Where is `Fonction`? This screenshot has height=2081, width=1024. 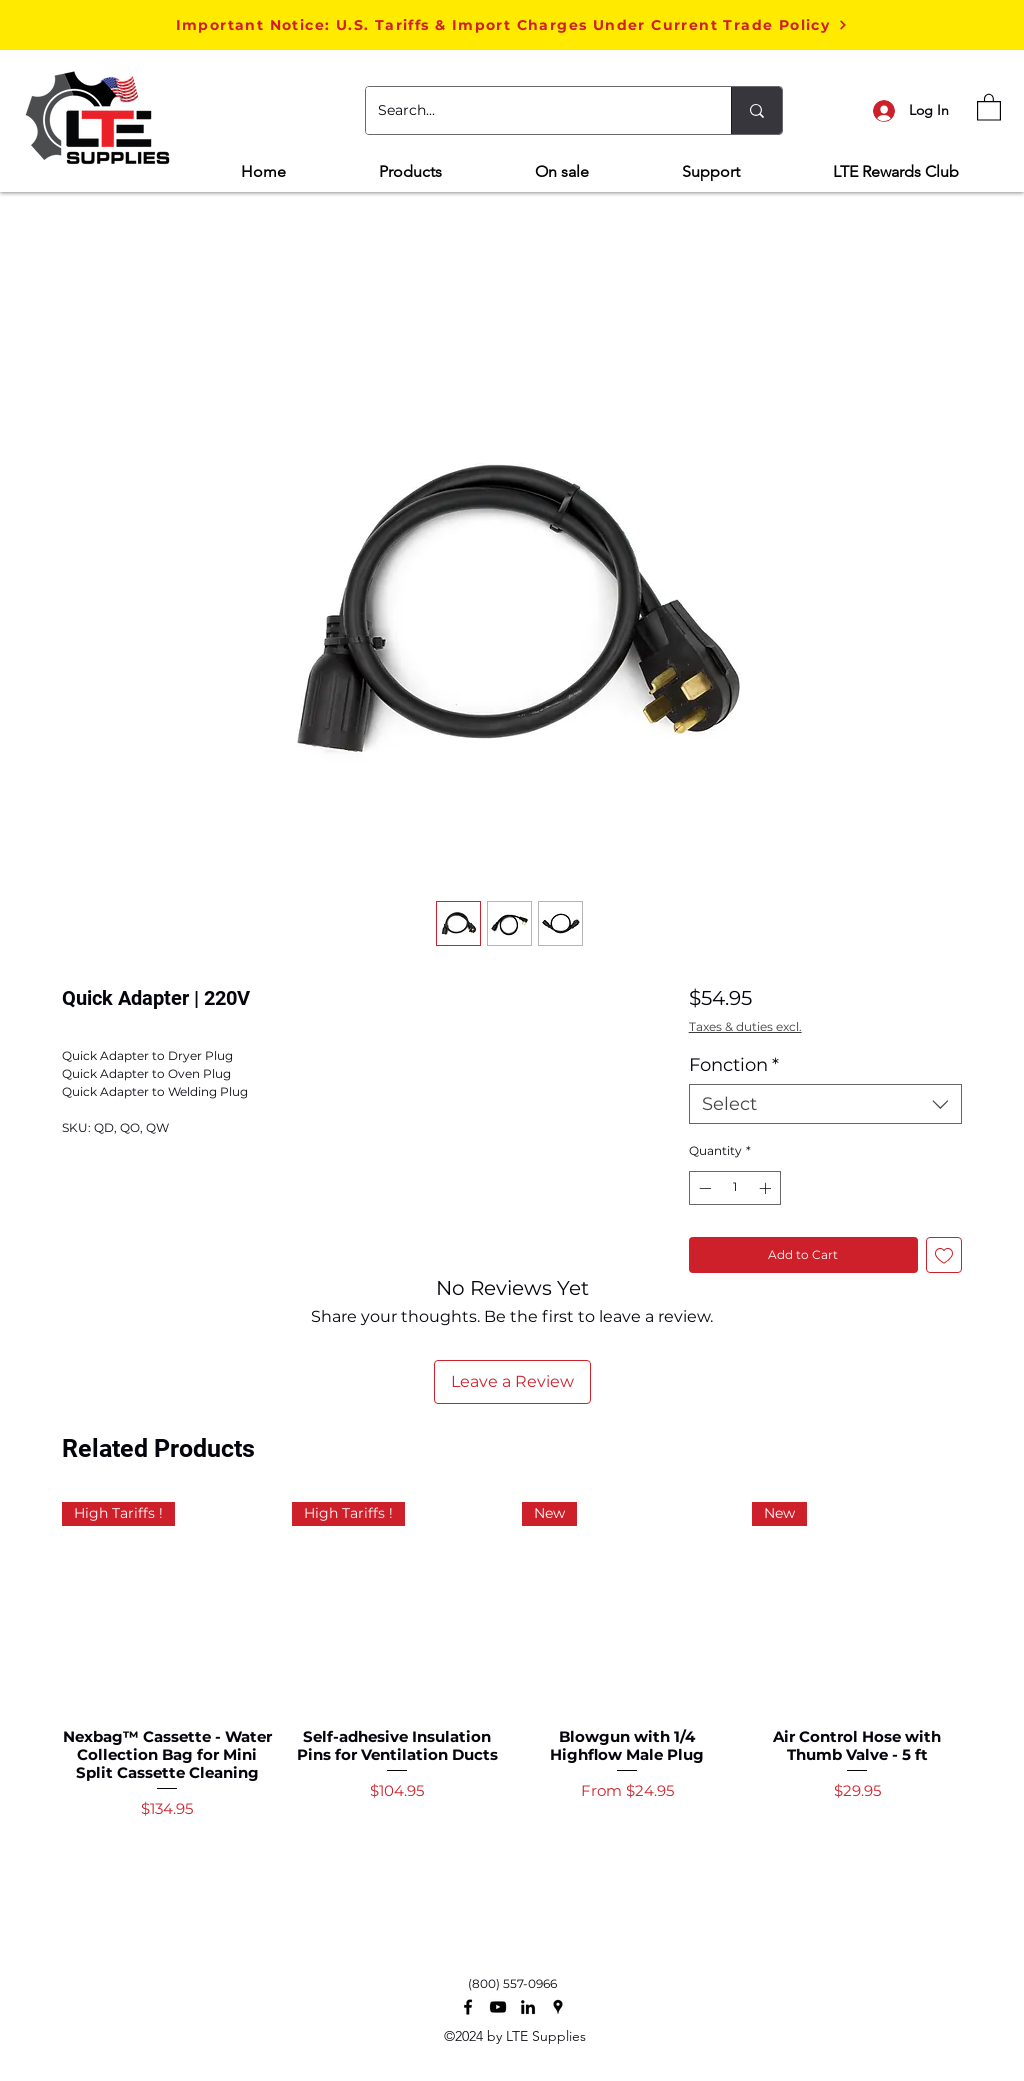
Fonction is located at coordinates (734, 1065).